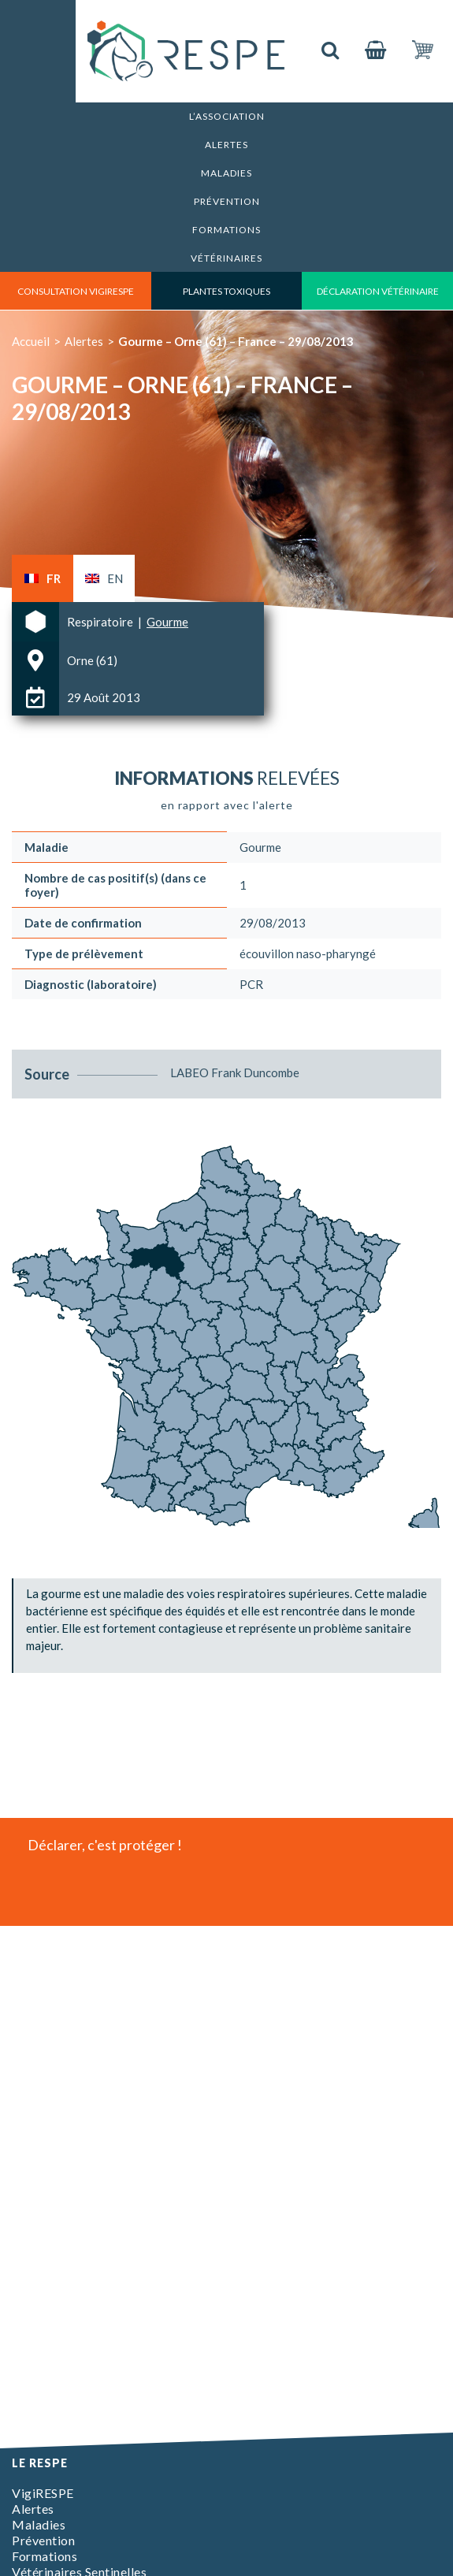 Image resolution: width=453 pixels, height=2576 pixels. I want to click on Respiratoire, so click(101, 622).